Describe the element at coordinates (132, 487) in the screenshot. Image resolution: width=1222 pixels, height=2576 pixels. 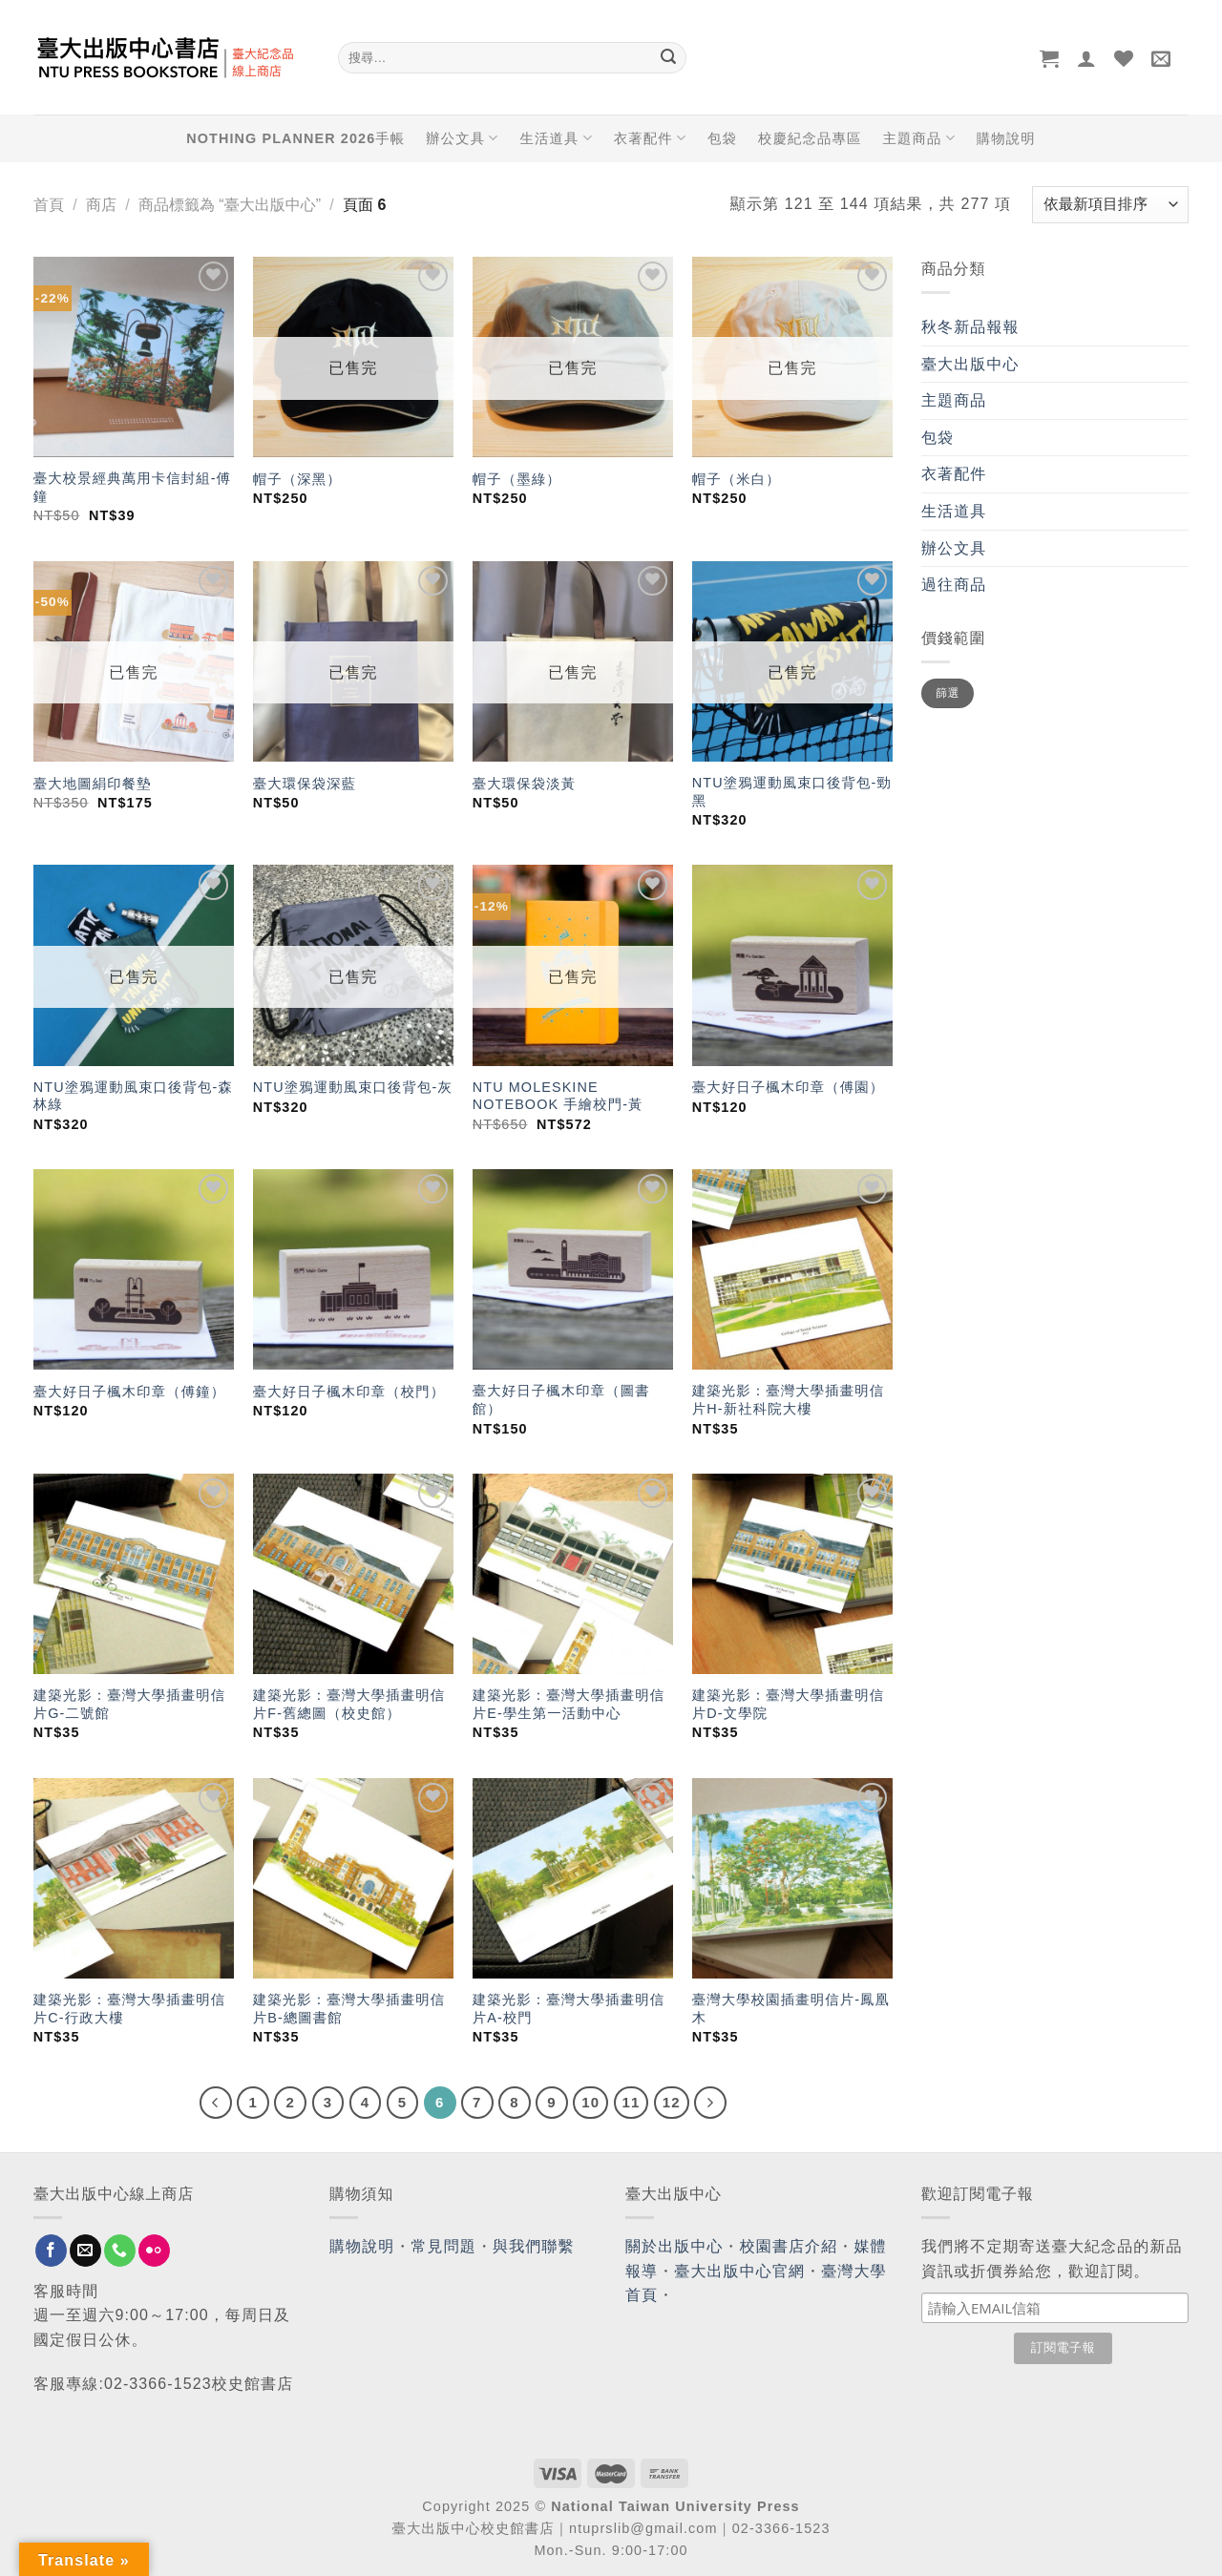
I see `臺大校景經典萬用卡信封組-傅鐘` at that location.